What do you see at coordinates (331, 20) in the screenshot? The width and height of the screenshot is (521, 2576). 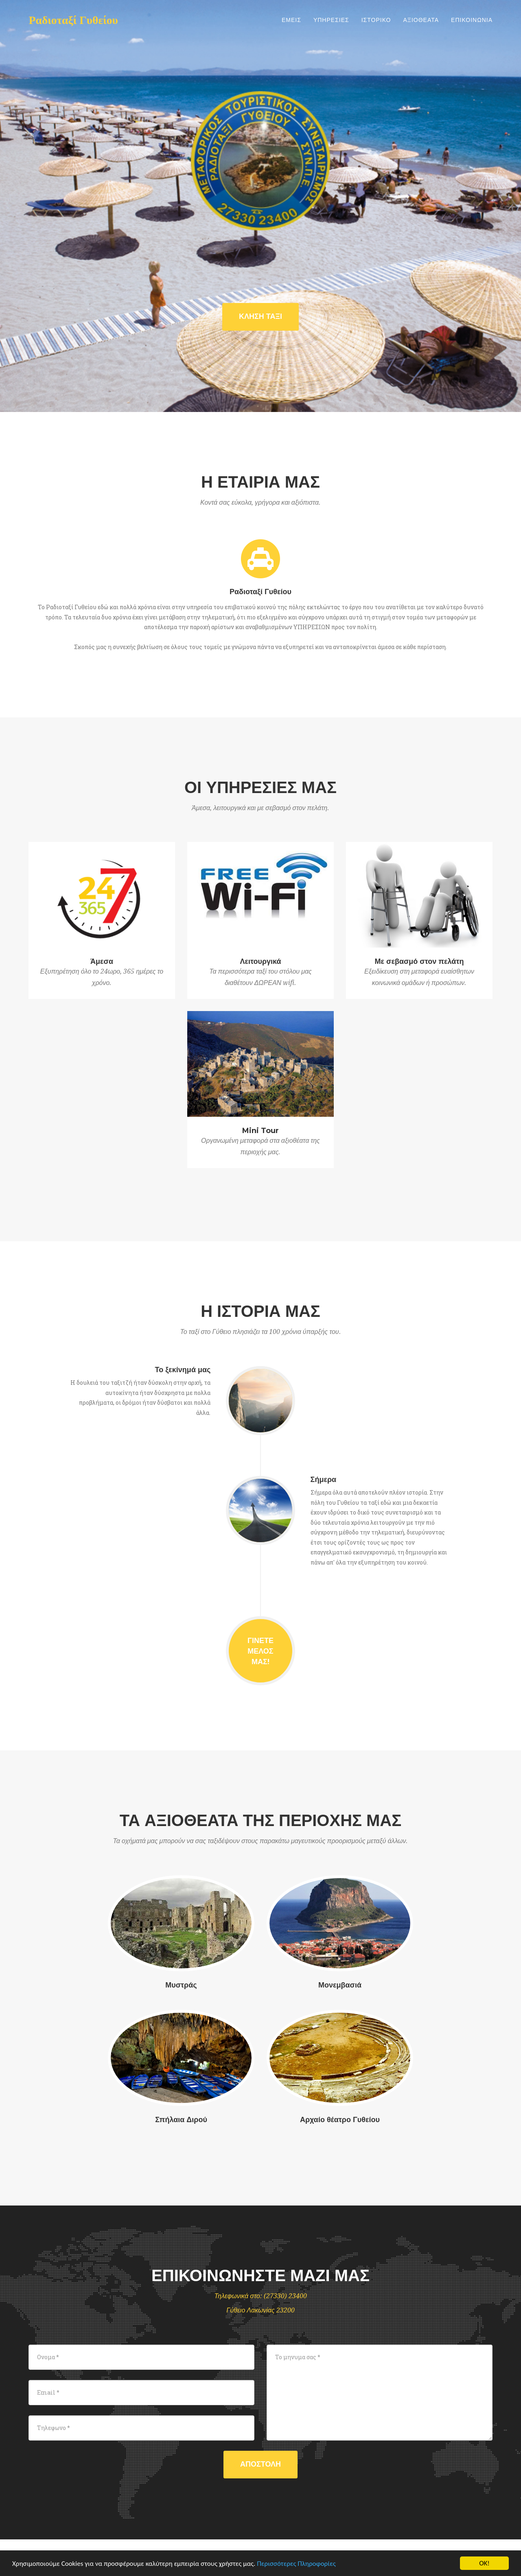 I see `Υπηρεσιες` at bounding box center [331, 20].